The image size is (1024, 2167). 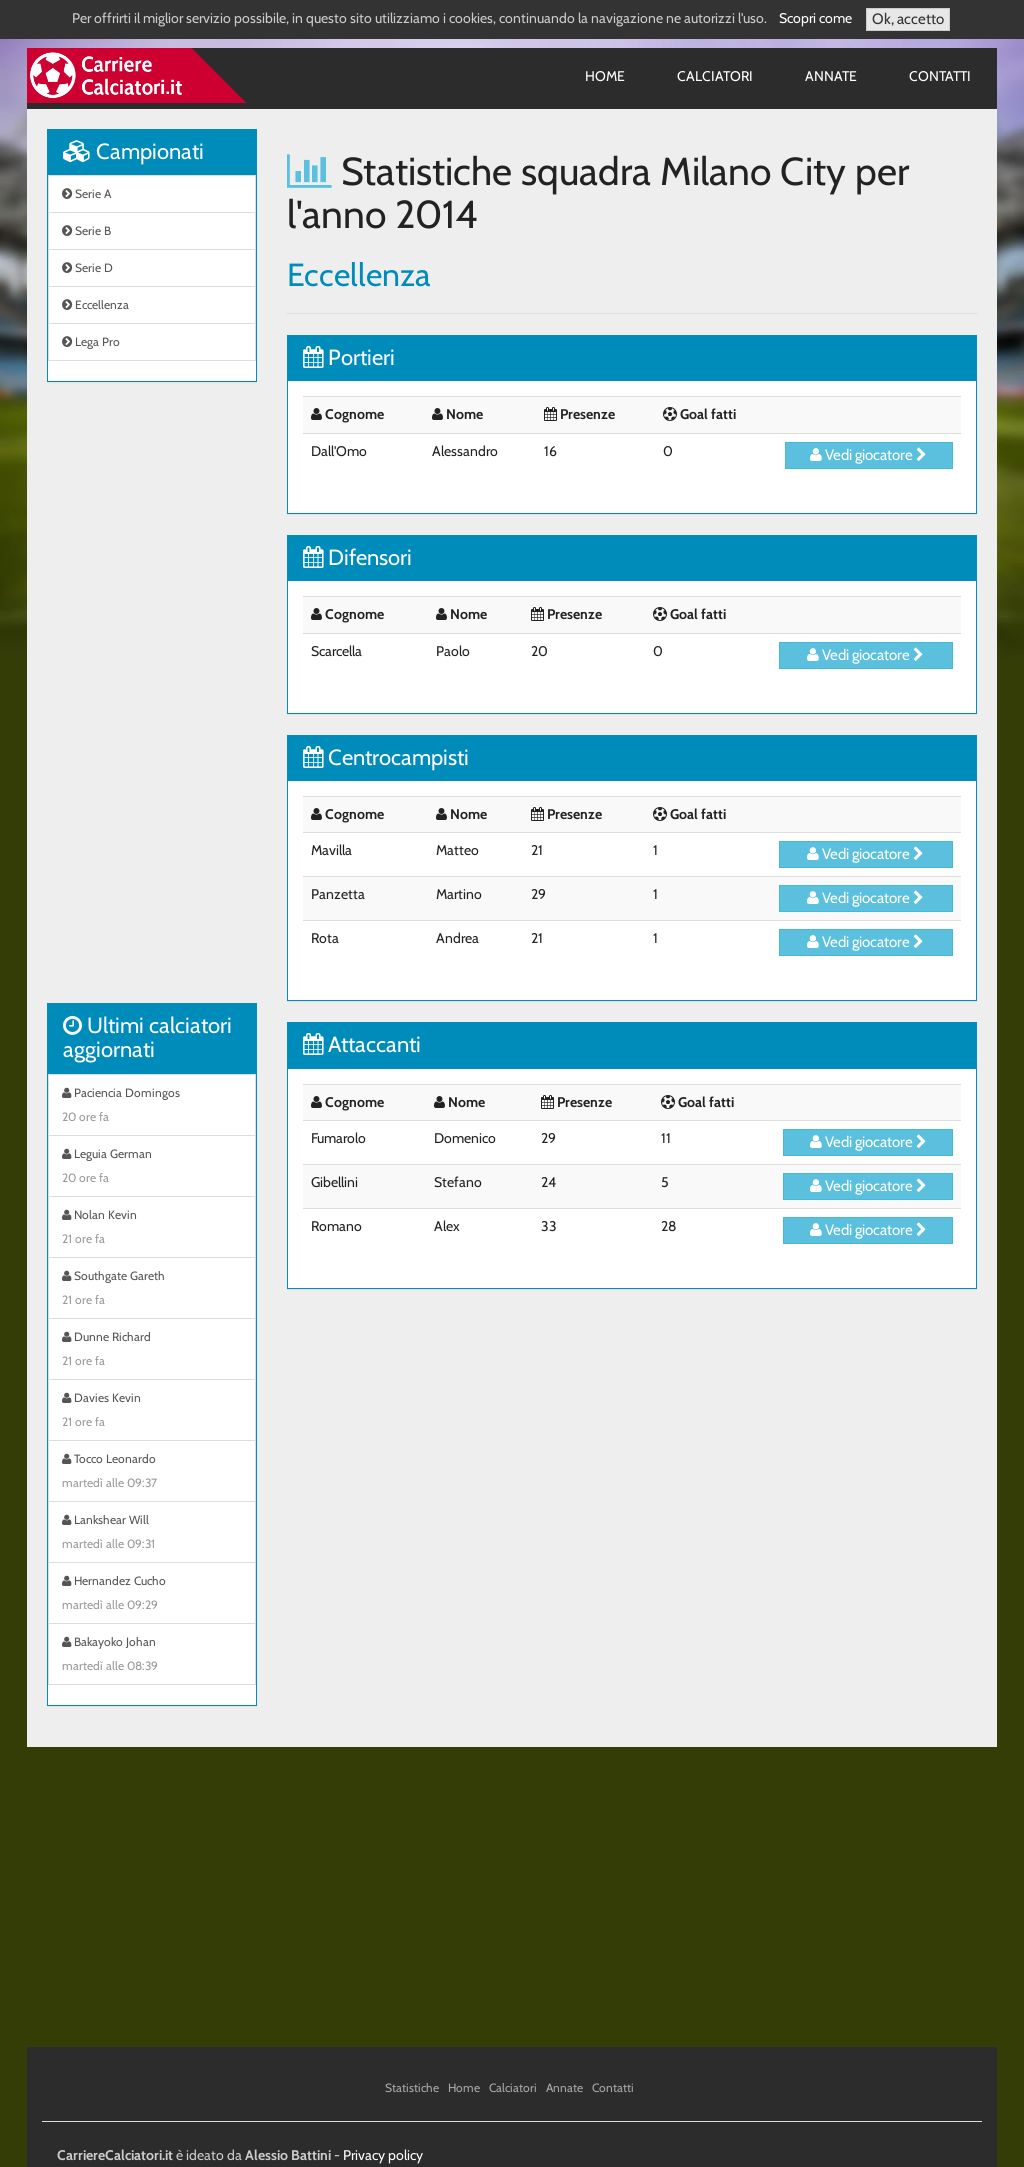 What do you see at coordinates (152, 1229) in the screenshot?
I see `Nolan Kevin` at bounding box center [152, 1229].